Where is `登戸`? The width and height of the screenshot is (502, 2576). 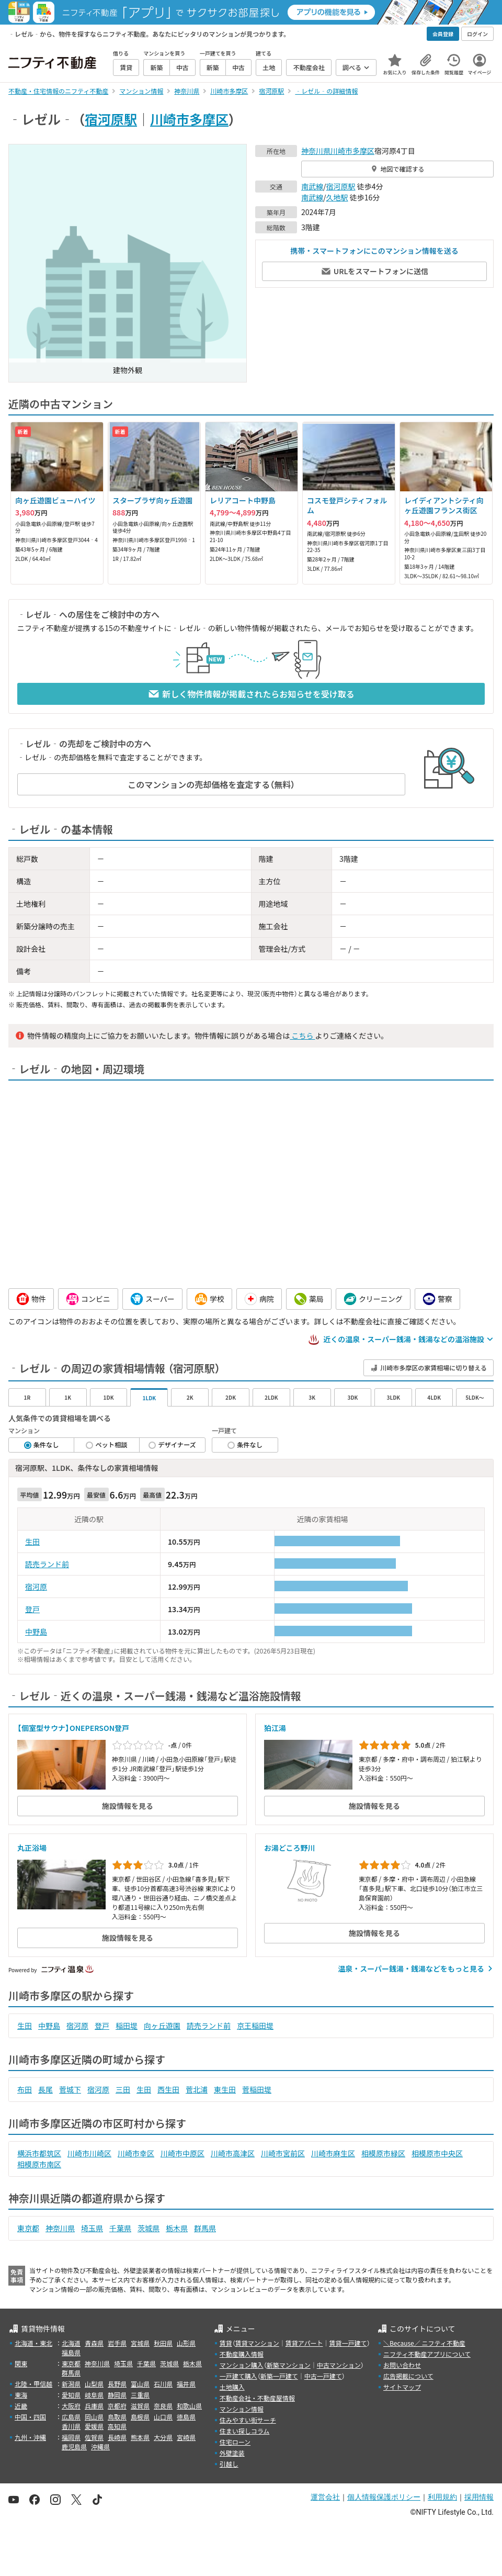
登戸 is located at coordinates (32, 1609).